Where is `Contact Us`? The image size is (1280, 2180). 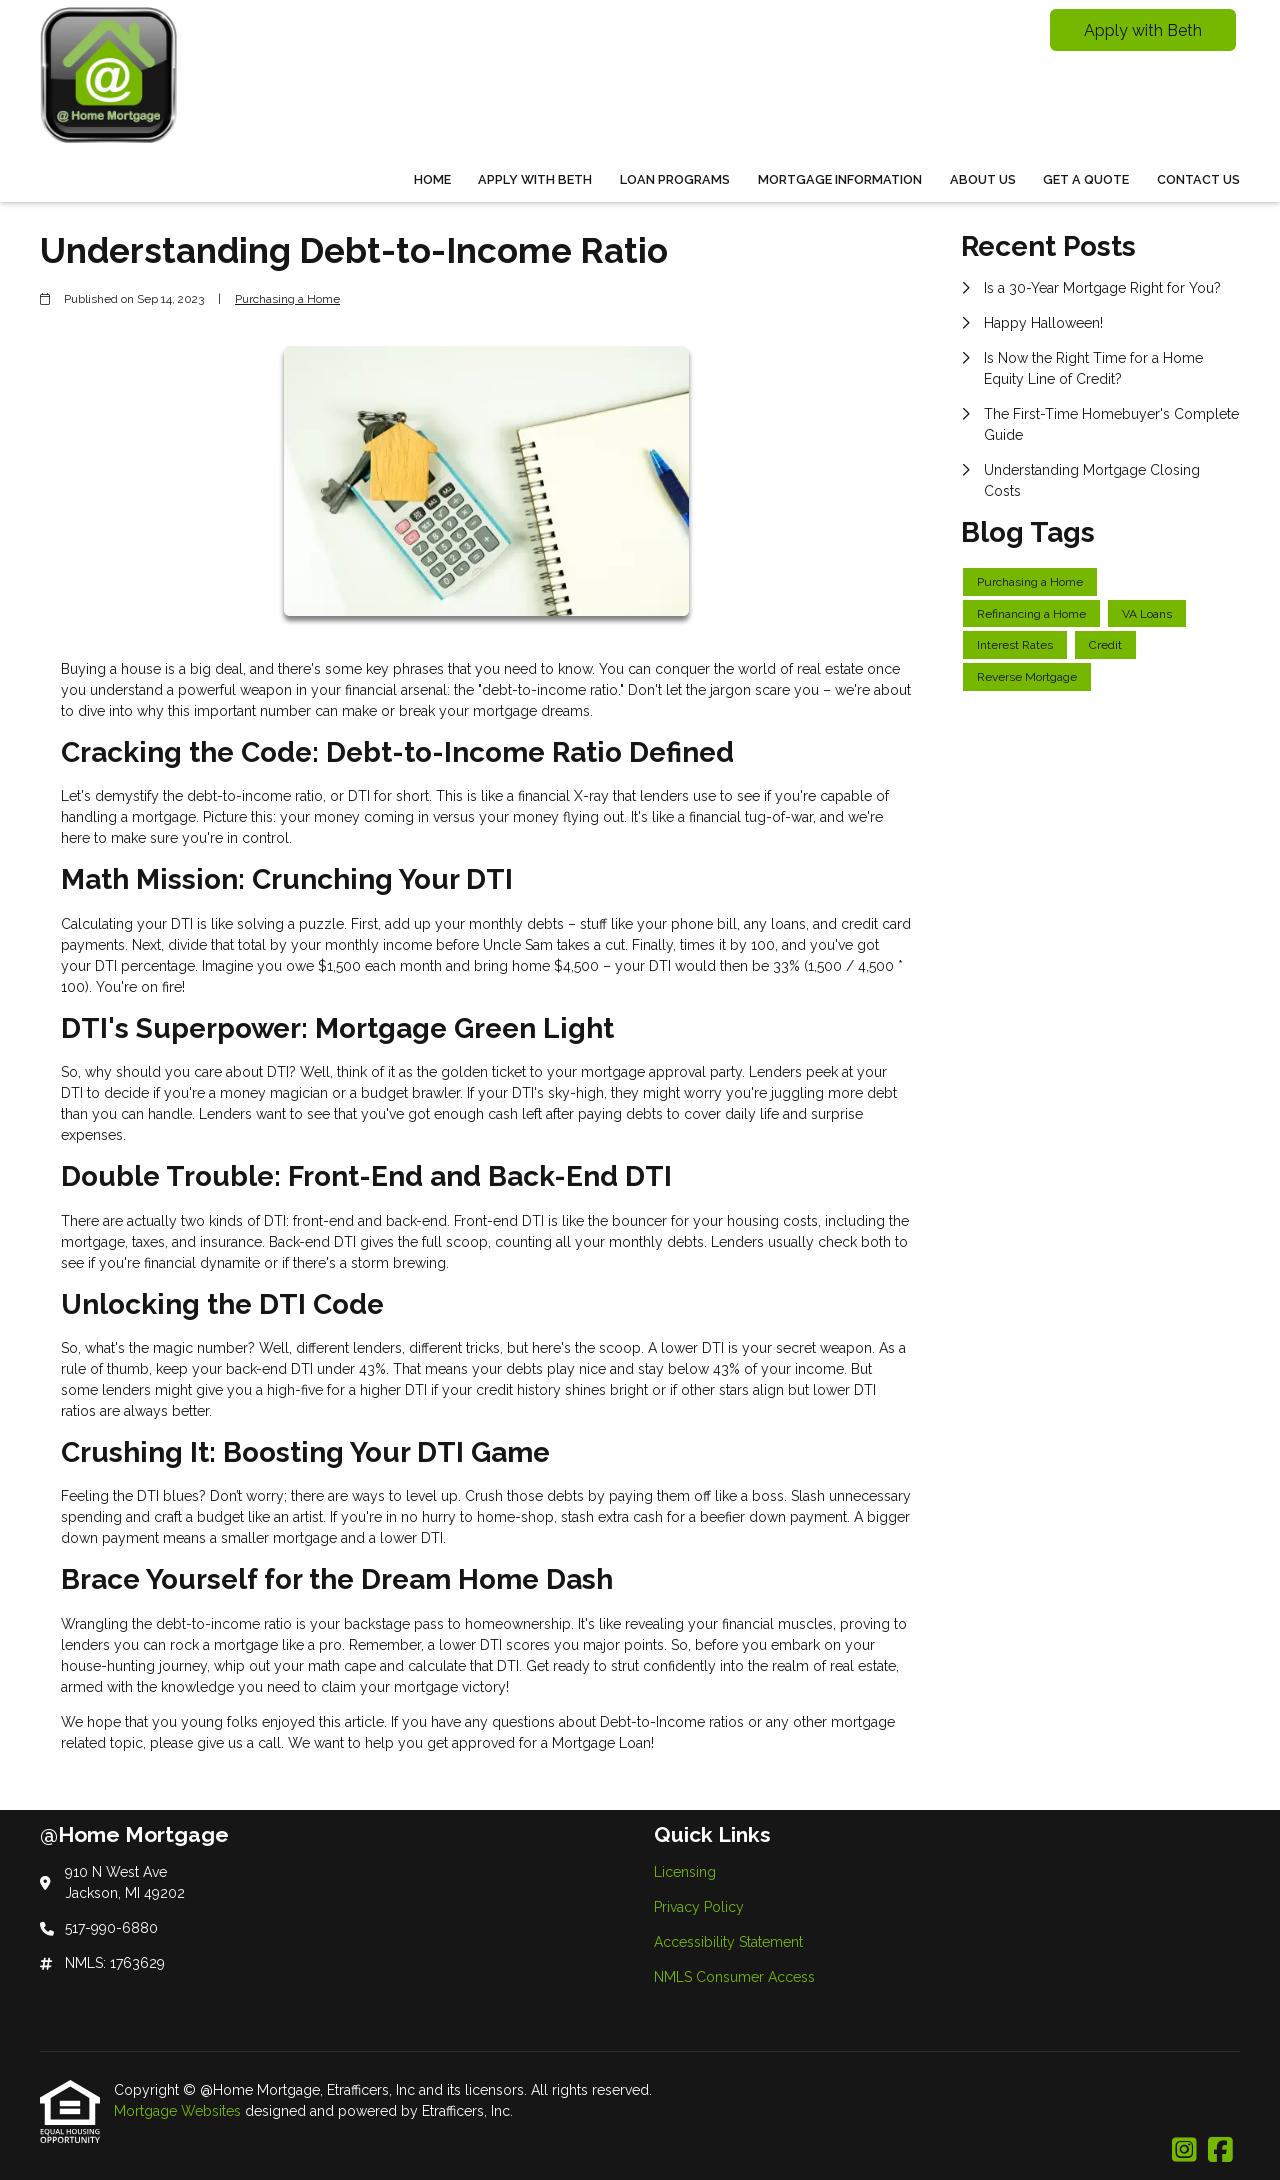 Contact Us is located at coordinates (1198, 179).